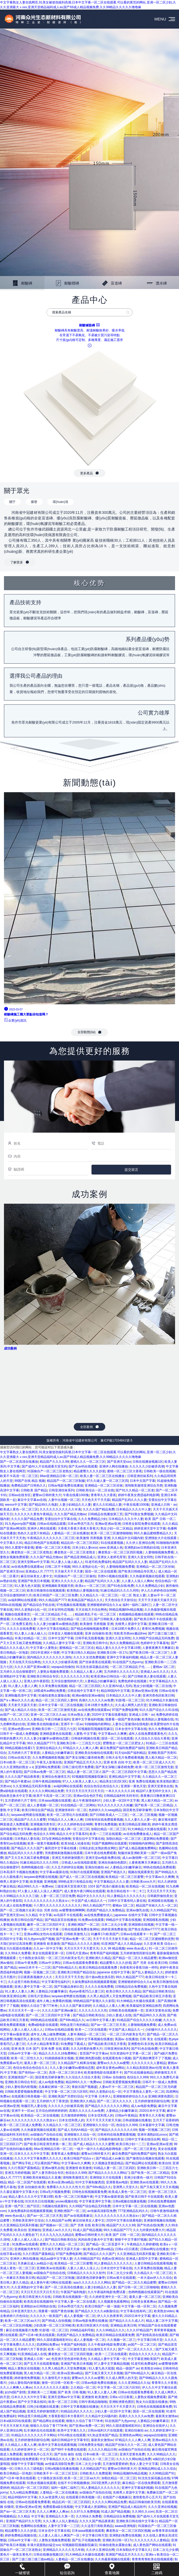 The image size is (179, 2576). I want to click on 亚洲乱精品中文字字幕, so click(124, 1776).